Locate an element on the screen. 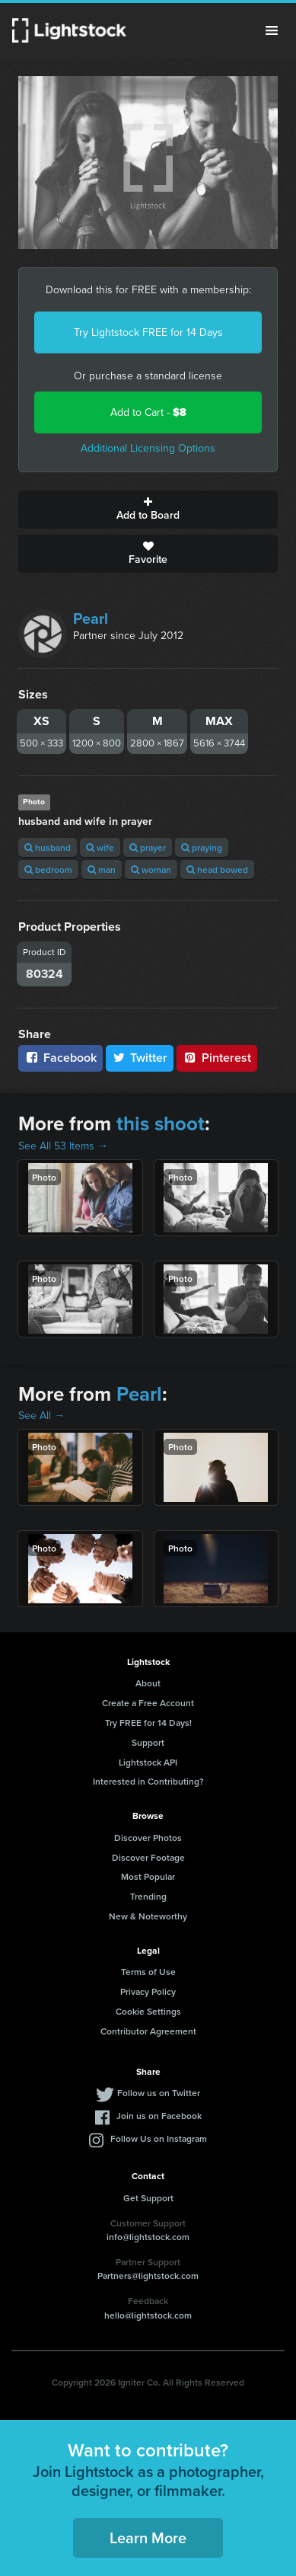 The image size is (296, 2576). Contributor Agreement is located at coordinates (148, 2031).